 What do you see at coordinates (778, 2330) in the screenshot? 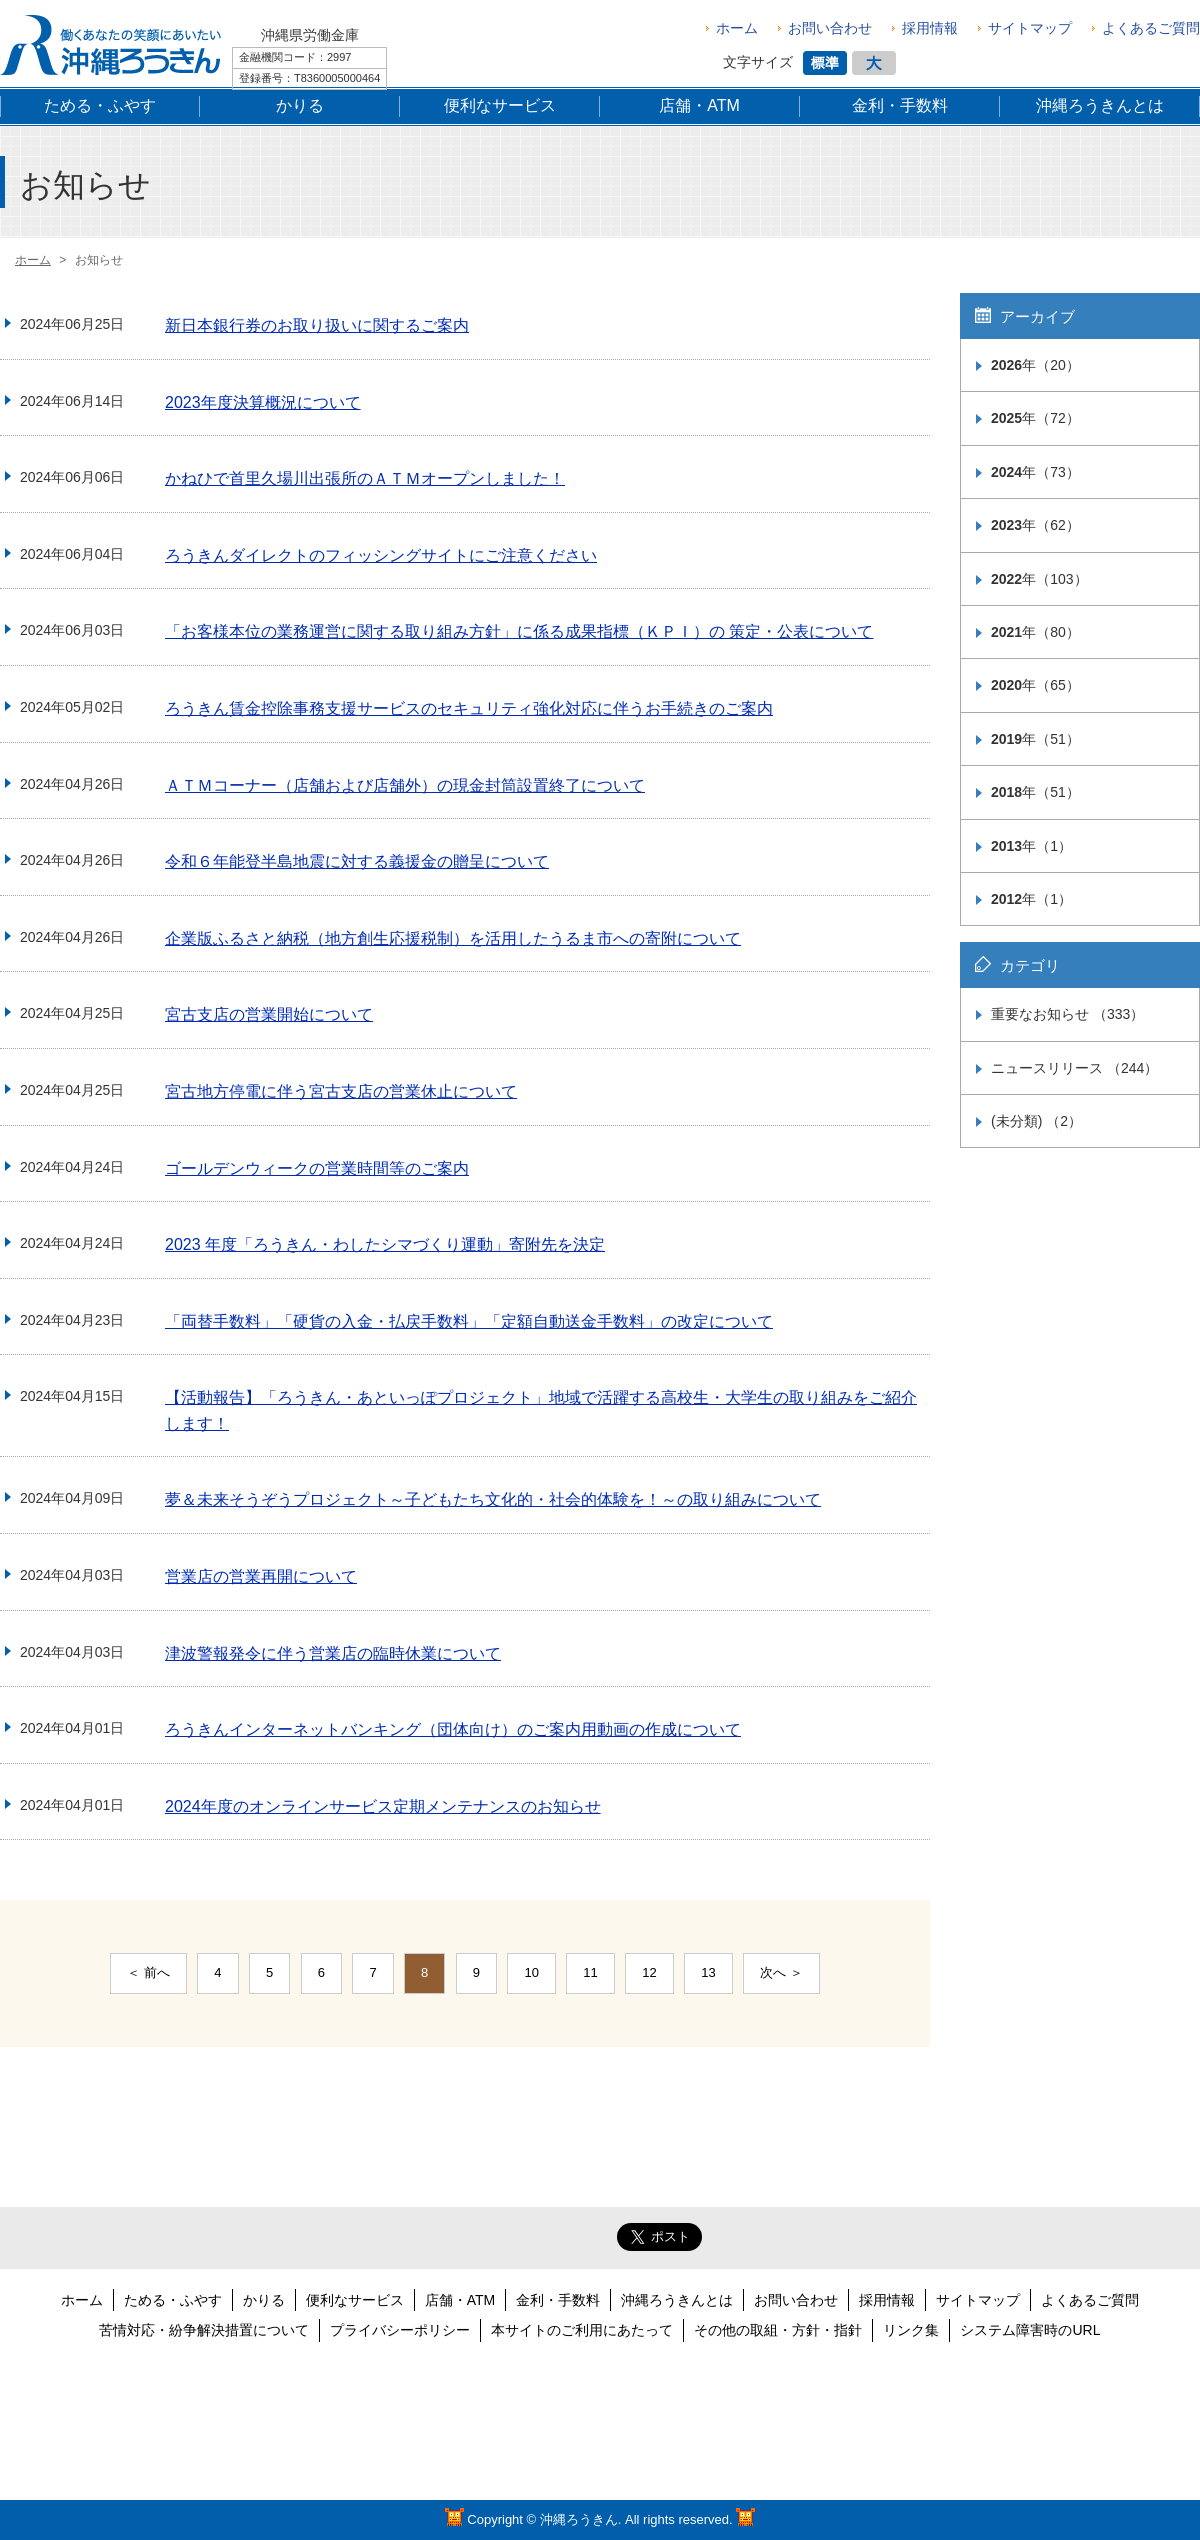
I see `その他の取組・方針・指針` at bounding box center [778, 2330].